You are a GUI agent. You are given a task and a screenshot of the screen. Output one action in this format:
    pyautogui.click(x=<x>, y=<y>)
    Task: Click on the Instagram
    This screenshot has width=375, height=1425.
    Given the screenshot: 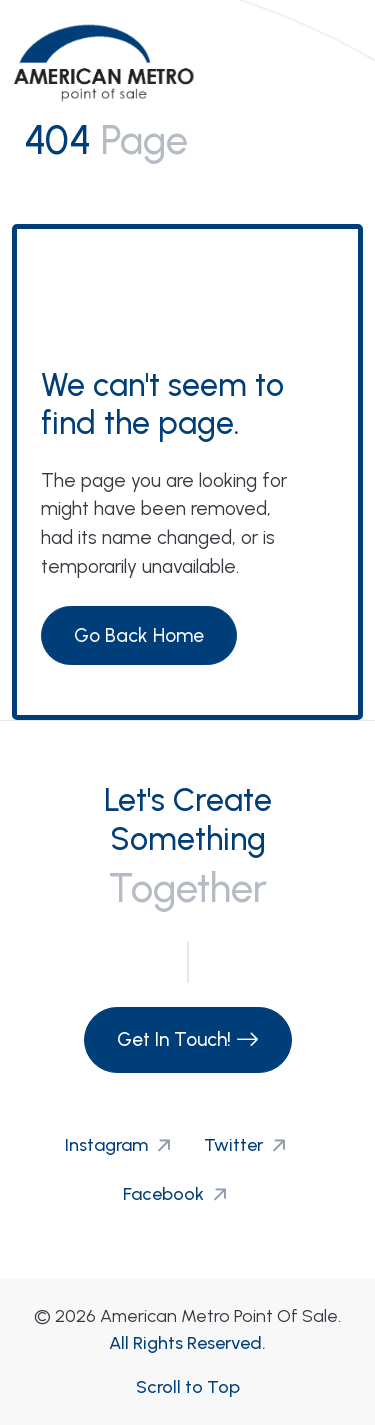 What is the action you would take?
    pyautogui.click(x=122, y=1145)
    